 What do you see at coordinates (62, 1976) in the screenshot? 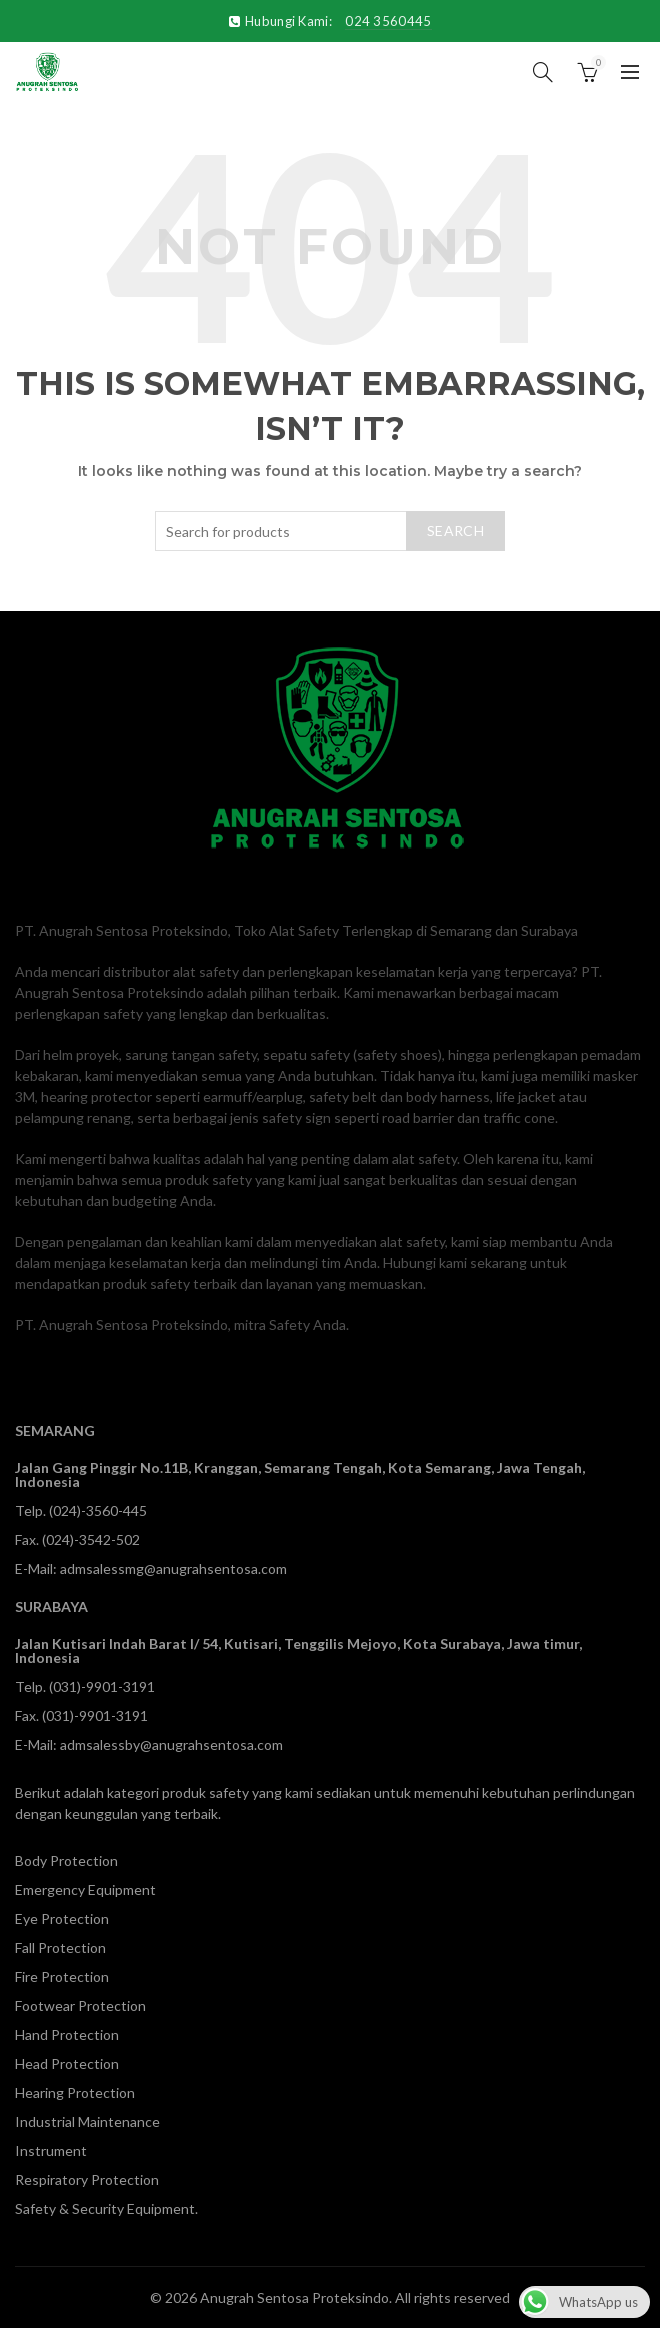
I see `Fire Protection` at bounding box center [62, 1976].